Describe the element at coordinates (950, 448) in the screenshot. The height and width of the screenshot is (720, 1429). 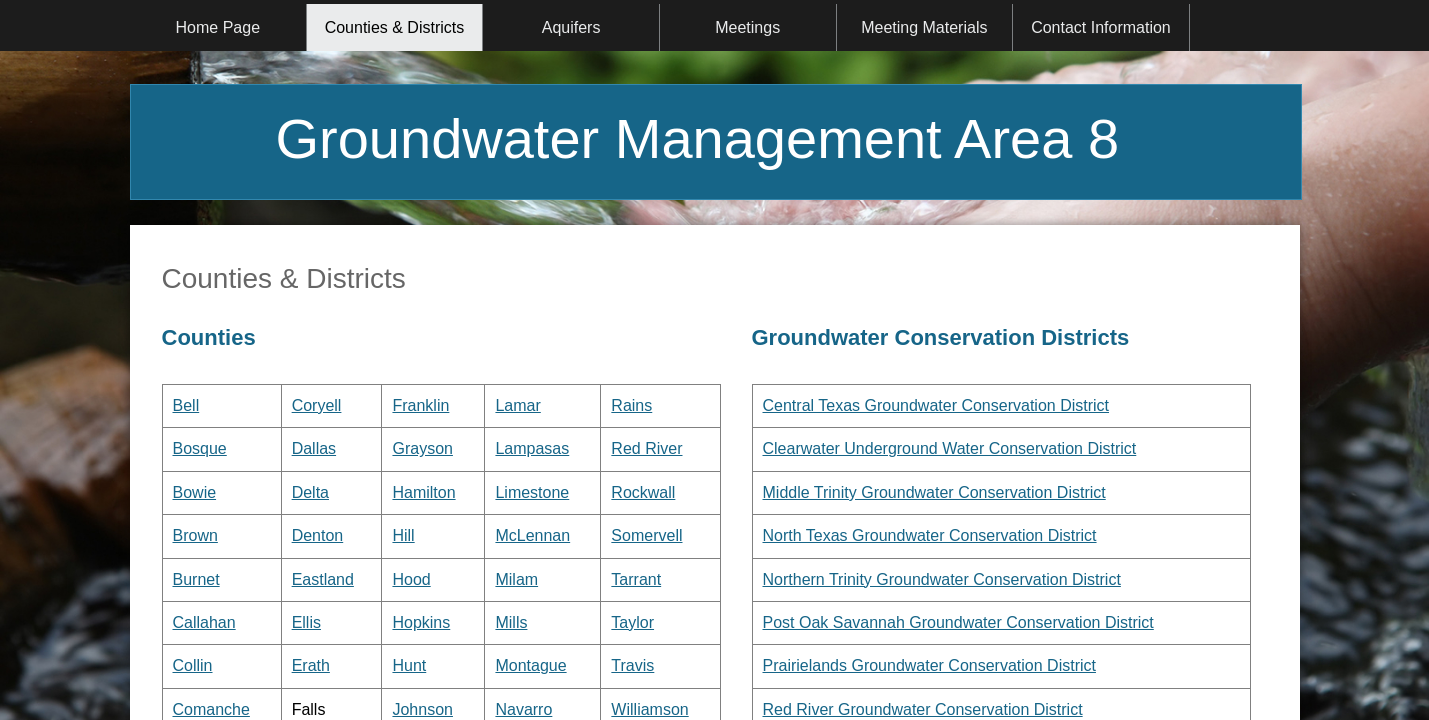
I see `Clearwater Underground Water Conservation District` at that location.